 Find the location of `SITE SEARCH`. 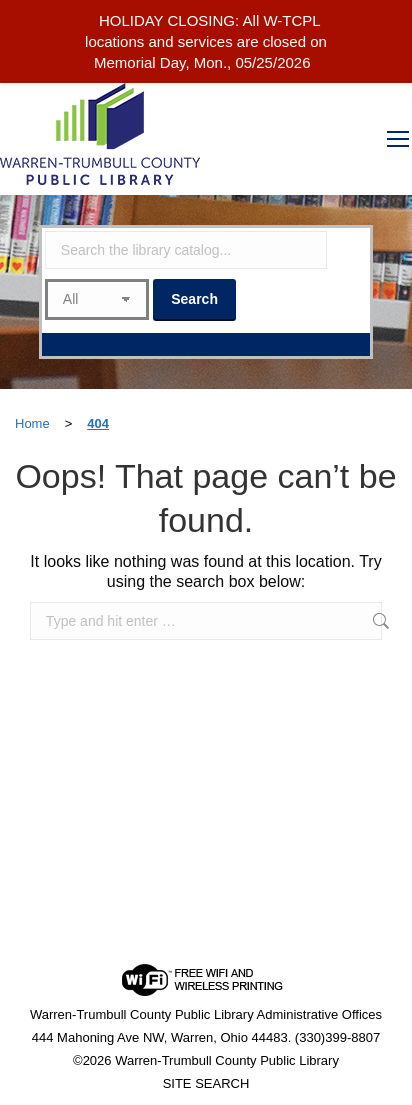

SITE SEARCH is located at coordinates (206, 1083).